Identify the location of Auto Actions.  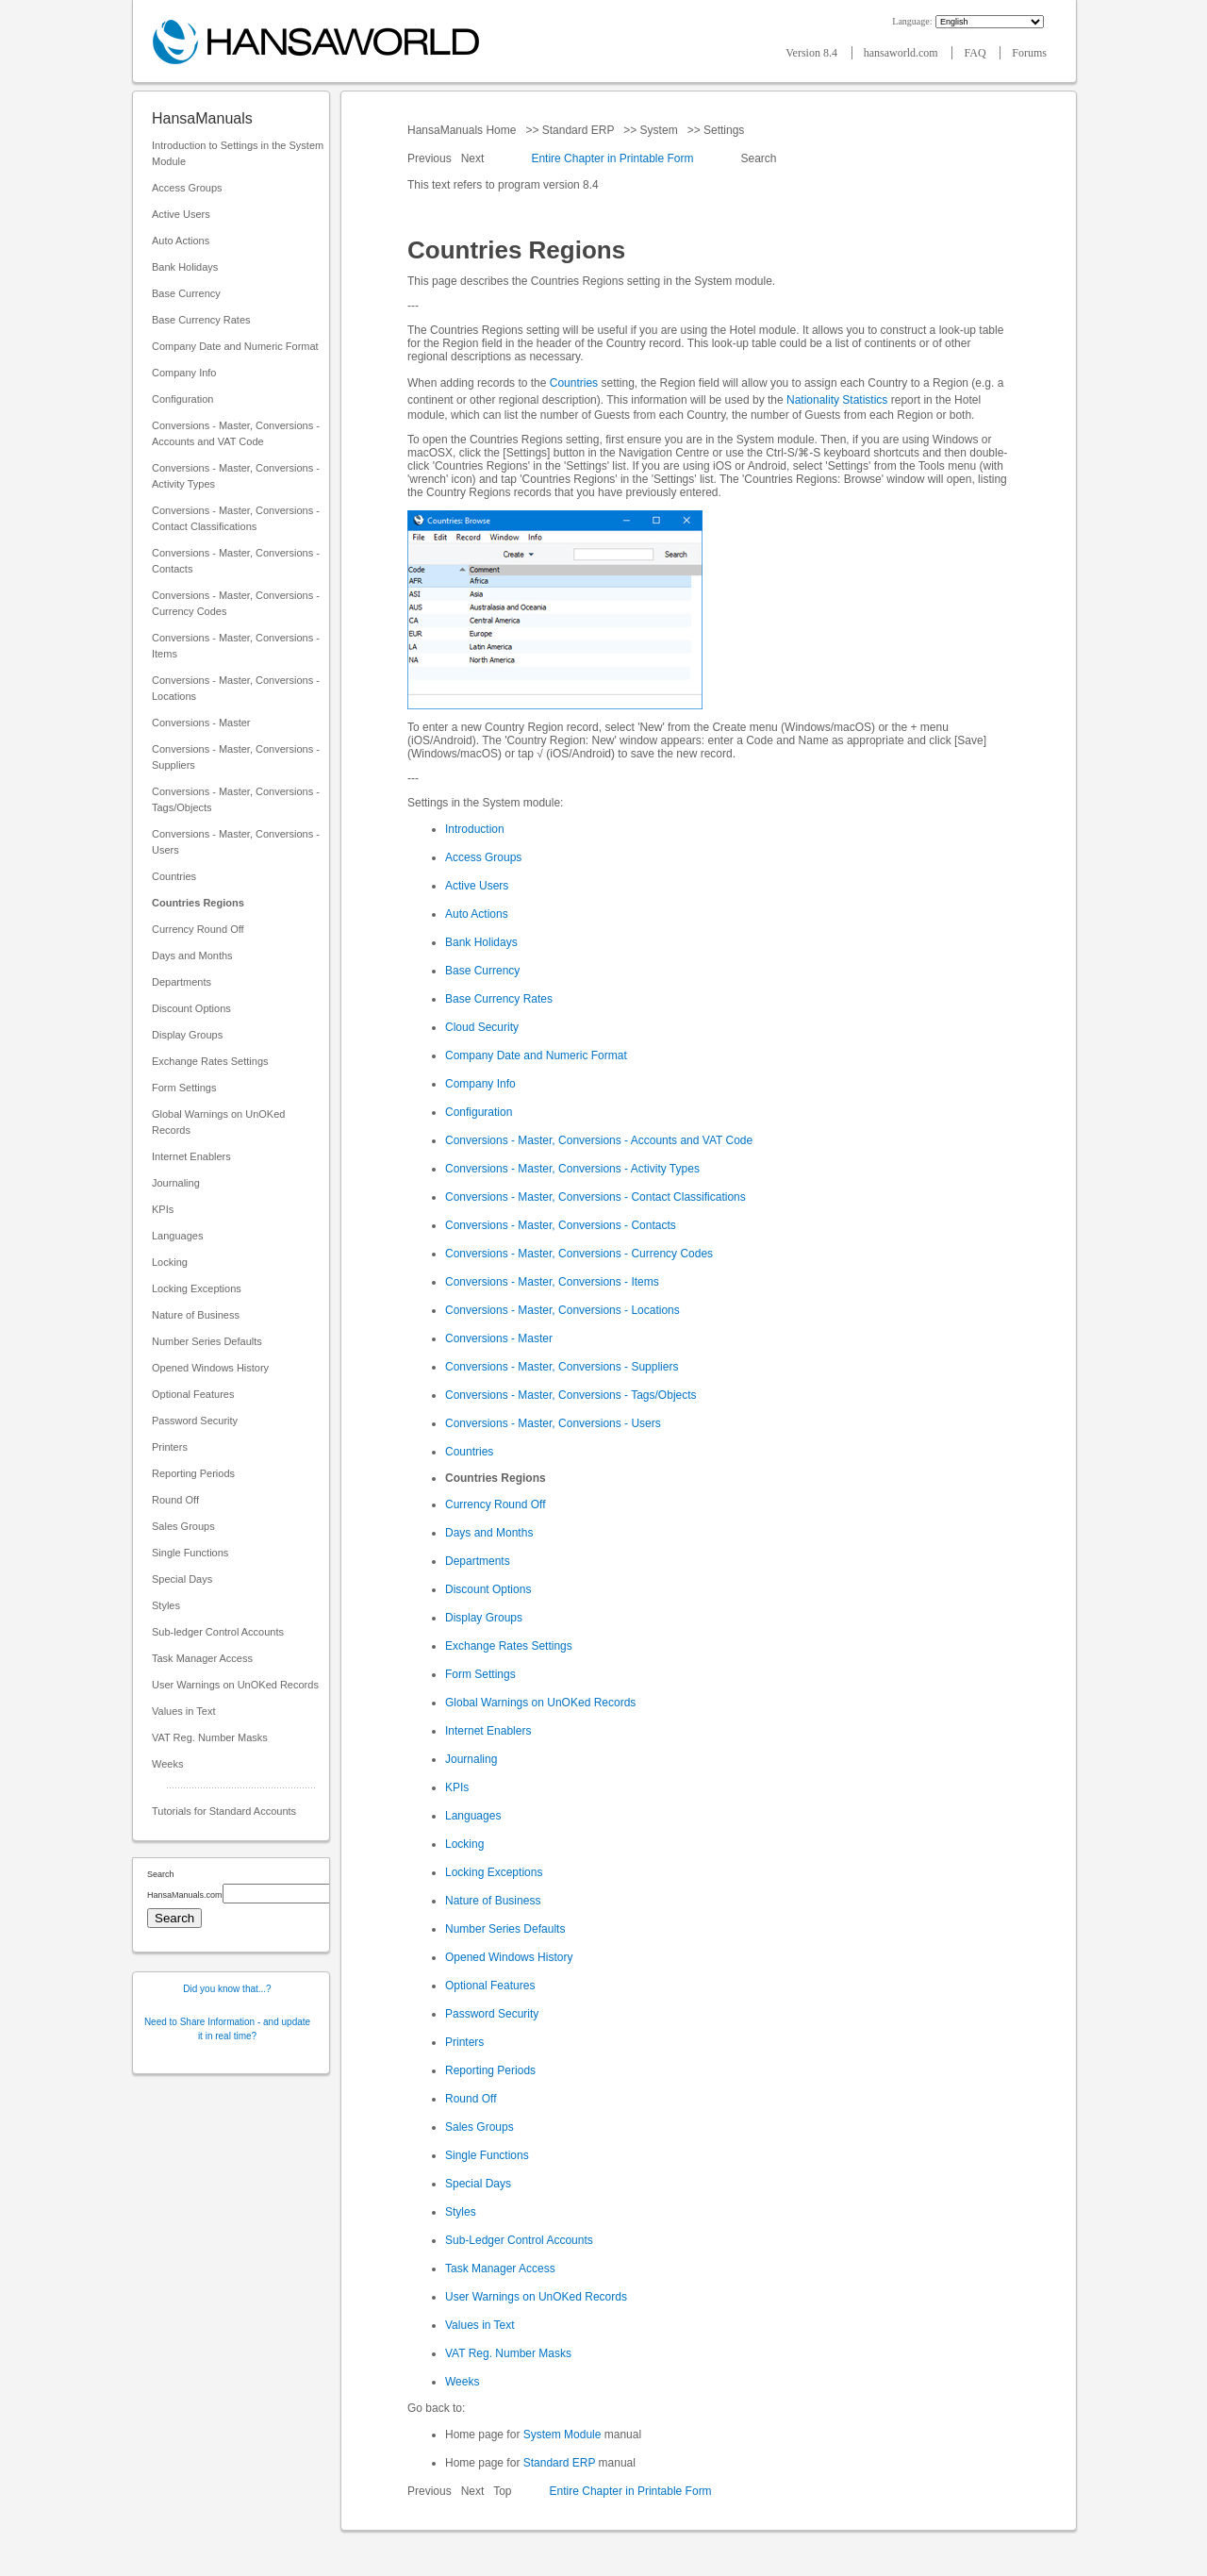
(180, 240).